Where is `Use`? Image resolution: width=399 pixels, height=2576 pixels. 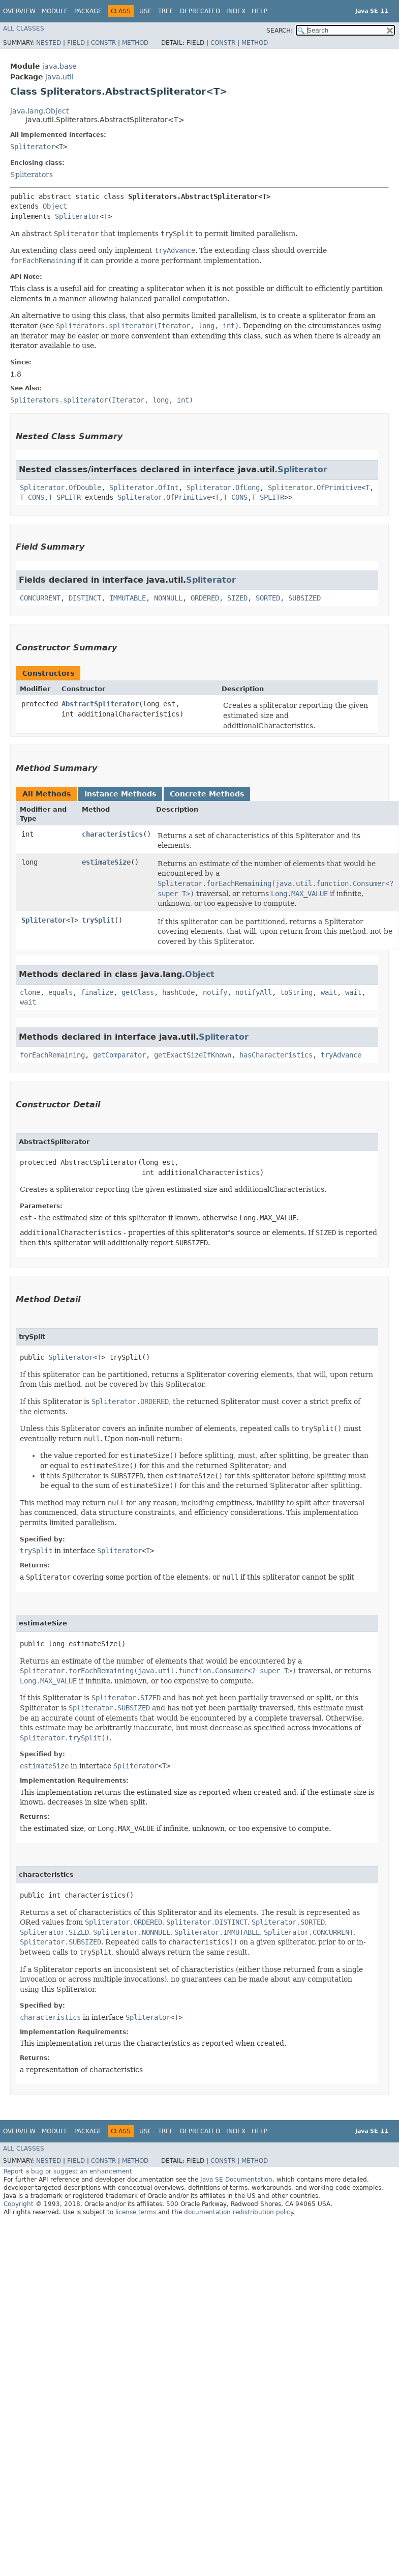
Use is located at coordinates (145, 11).